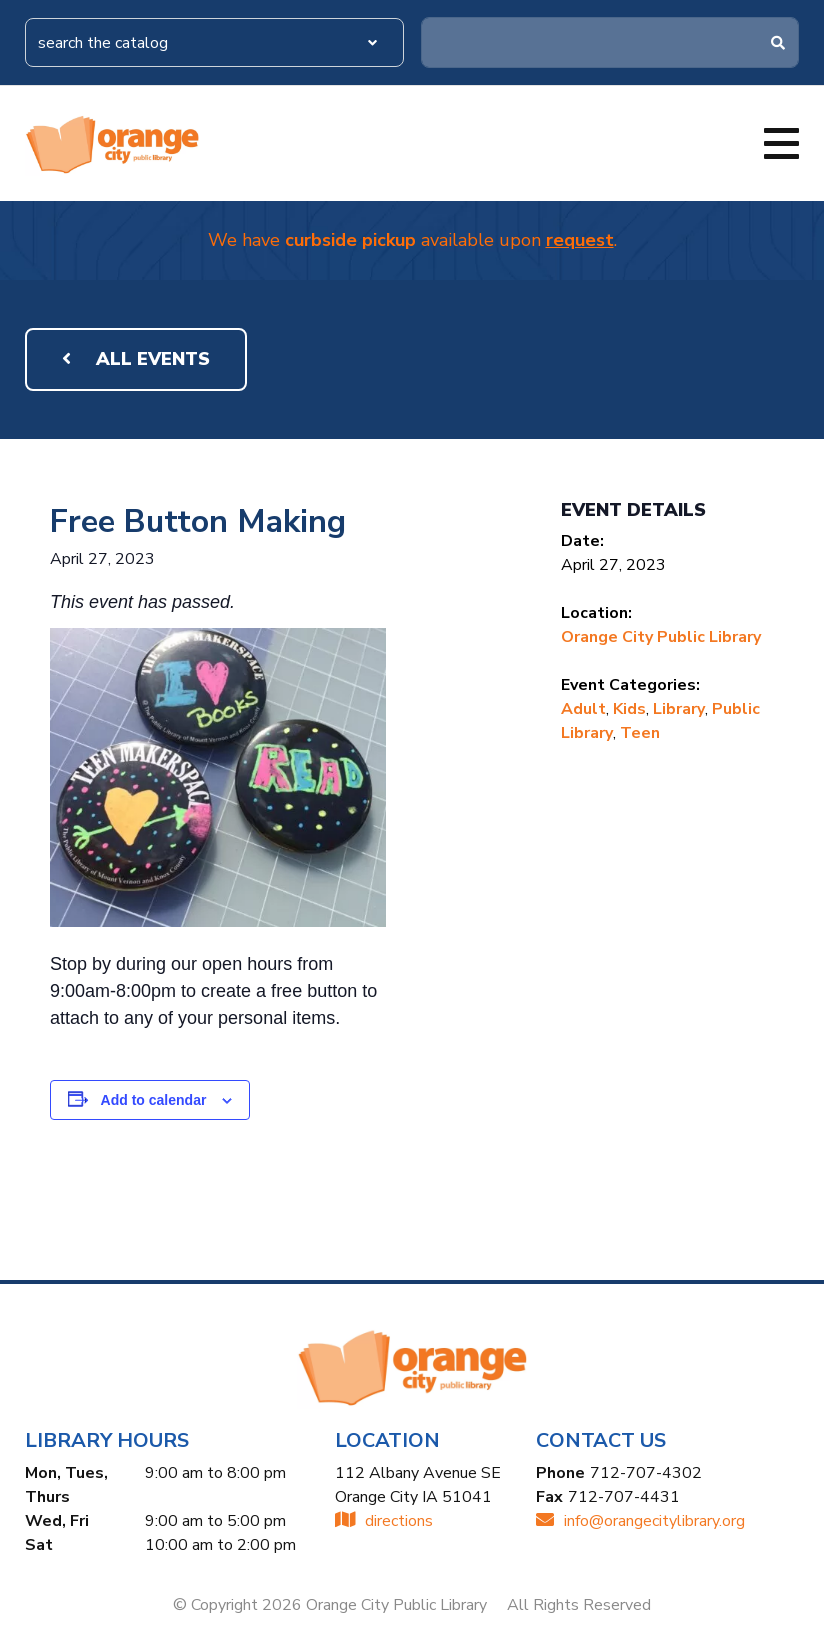 The image size is (824, 1629). What do you see at coordinates (583, 709) in the screenshot?
I see `Adult` at bounding box center [583, 709].